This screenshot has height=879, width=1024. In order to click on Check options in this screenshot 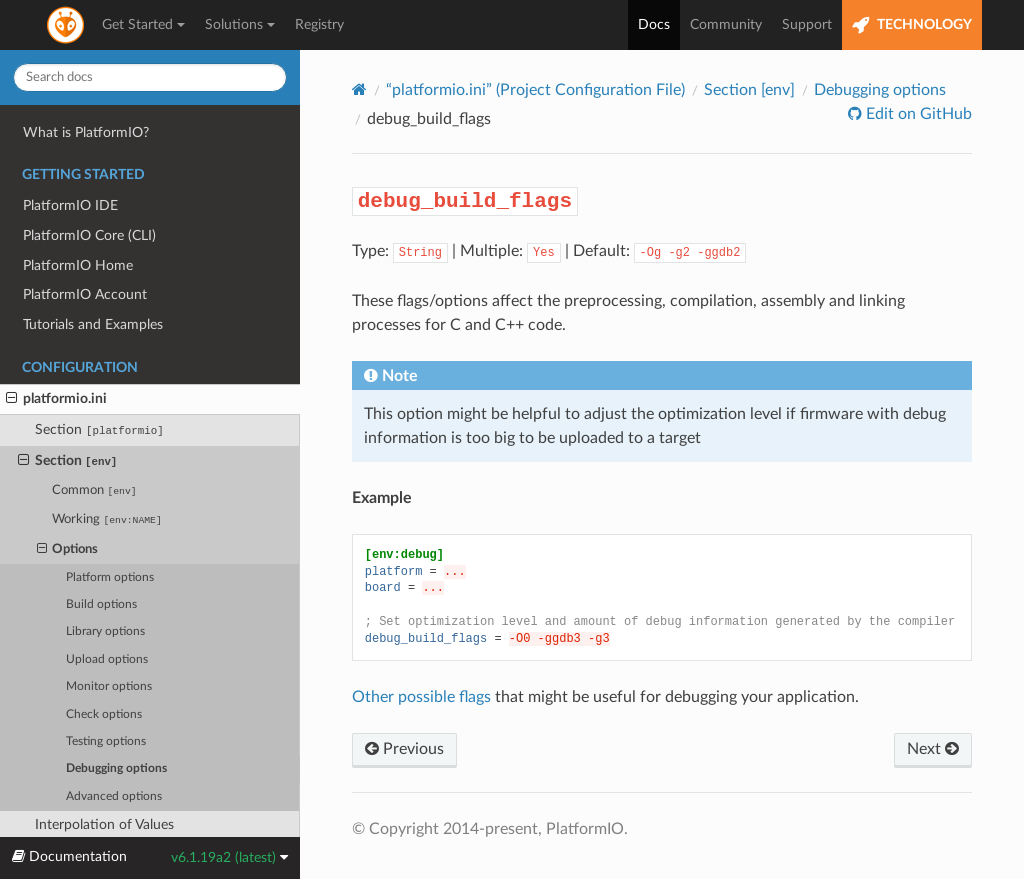, I will do `click(104, 714)`.